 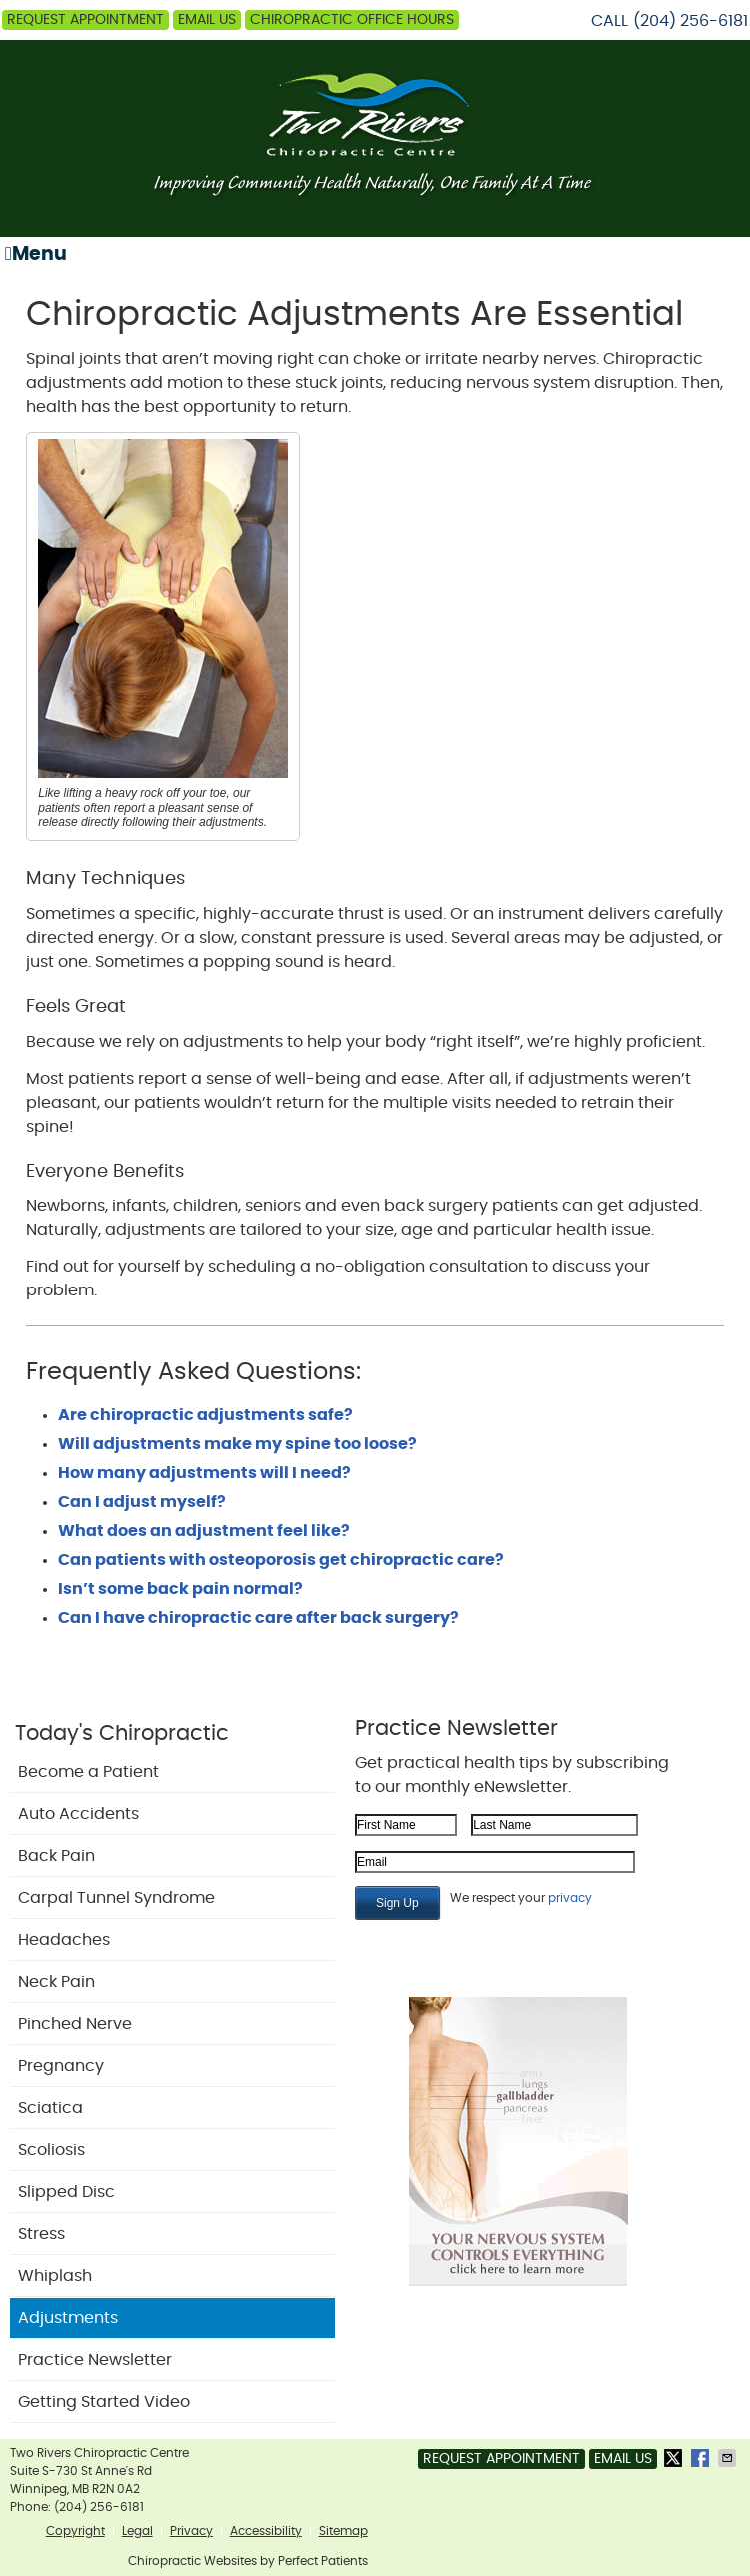 What do you see at coordinates (191, 2531) in the screenshot?
I see `Privacy` at bounding box center [191, 2531].